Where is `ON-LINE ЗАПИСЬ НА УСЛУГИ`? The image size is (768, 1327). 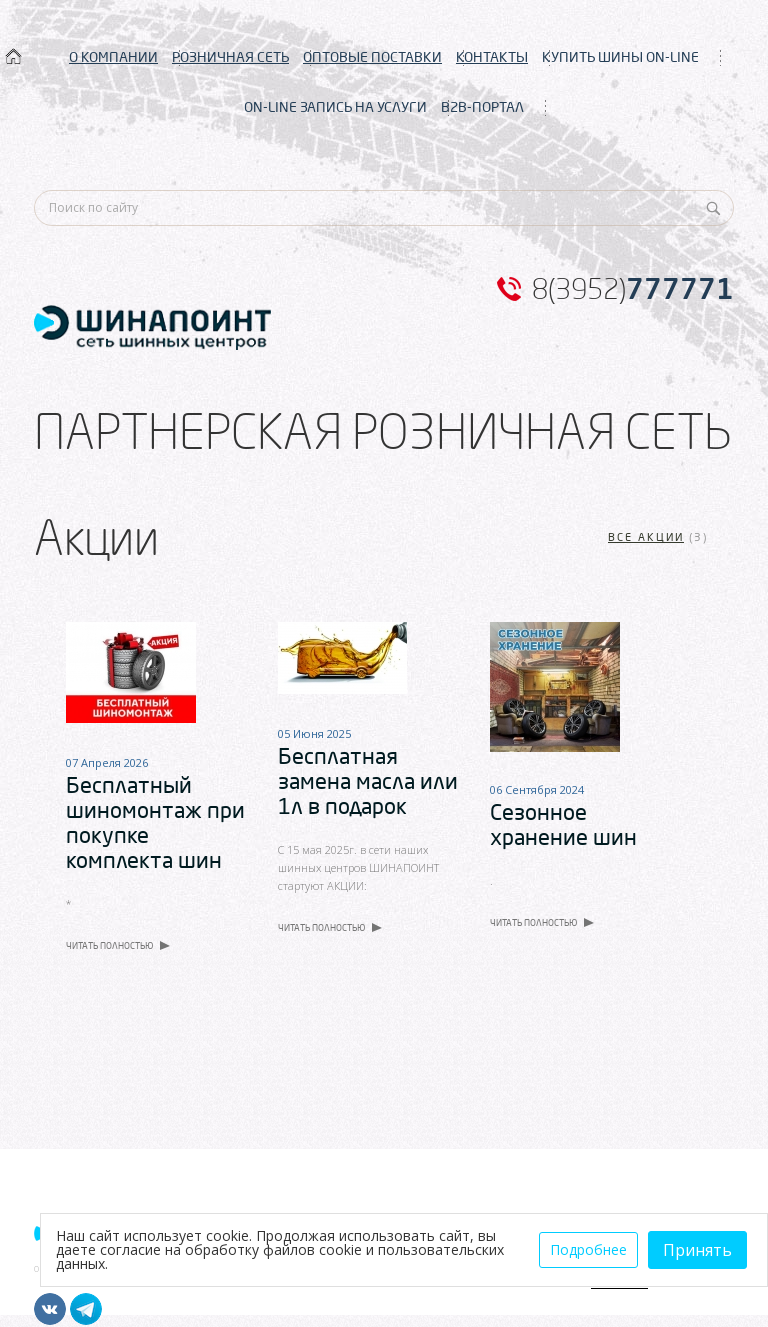
ON-LINE ЗАПИСЬ НА УСЛУГИ is located at coordinates (335, 107).